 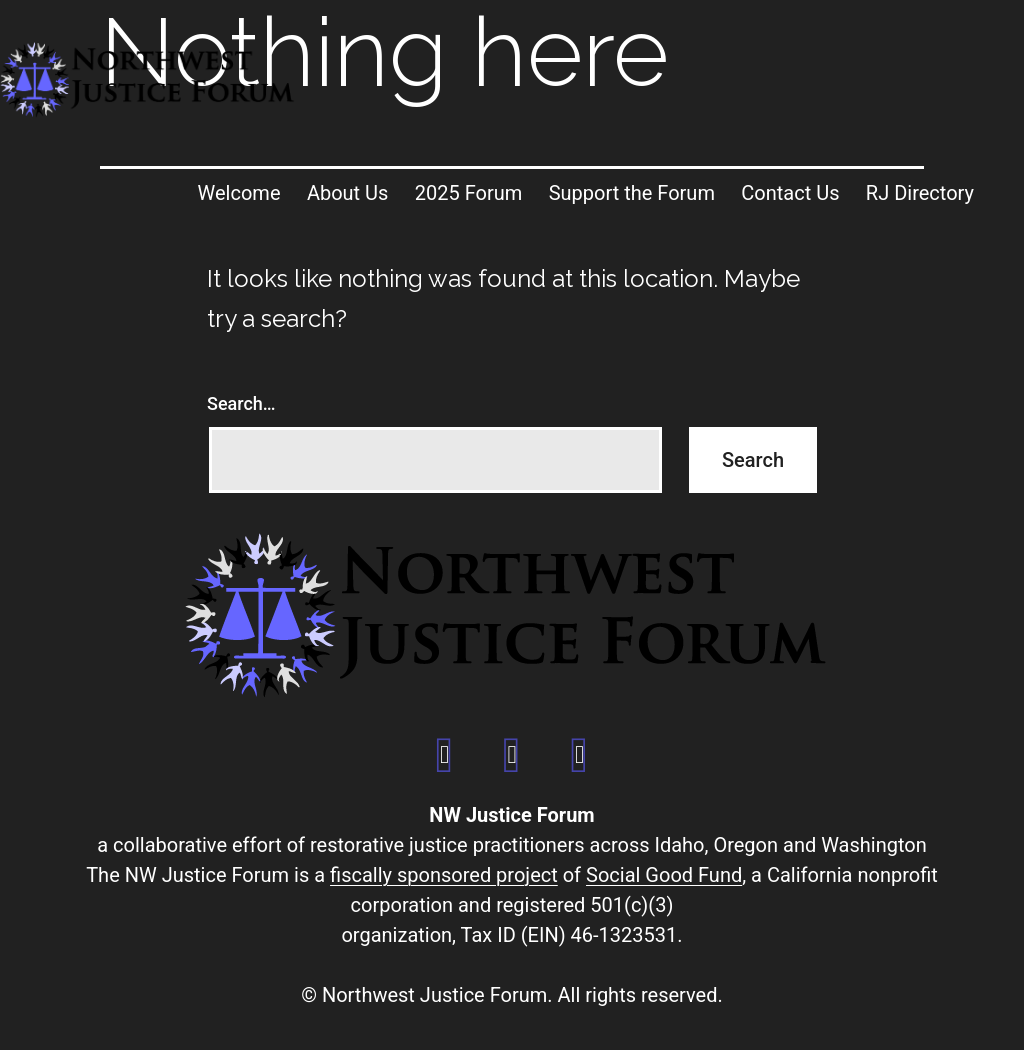 What do you see at coordinates (664, 875) in the screenshot?
I see `Social Good Fund` at bounding box center [664, 875].